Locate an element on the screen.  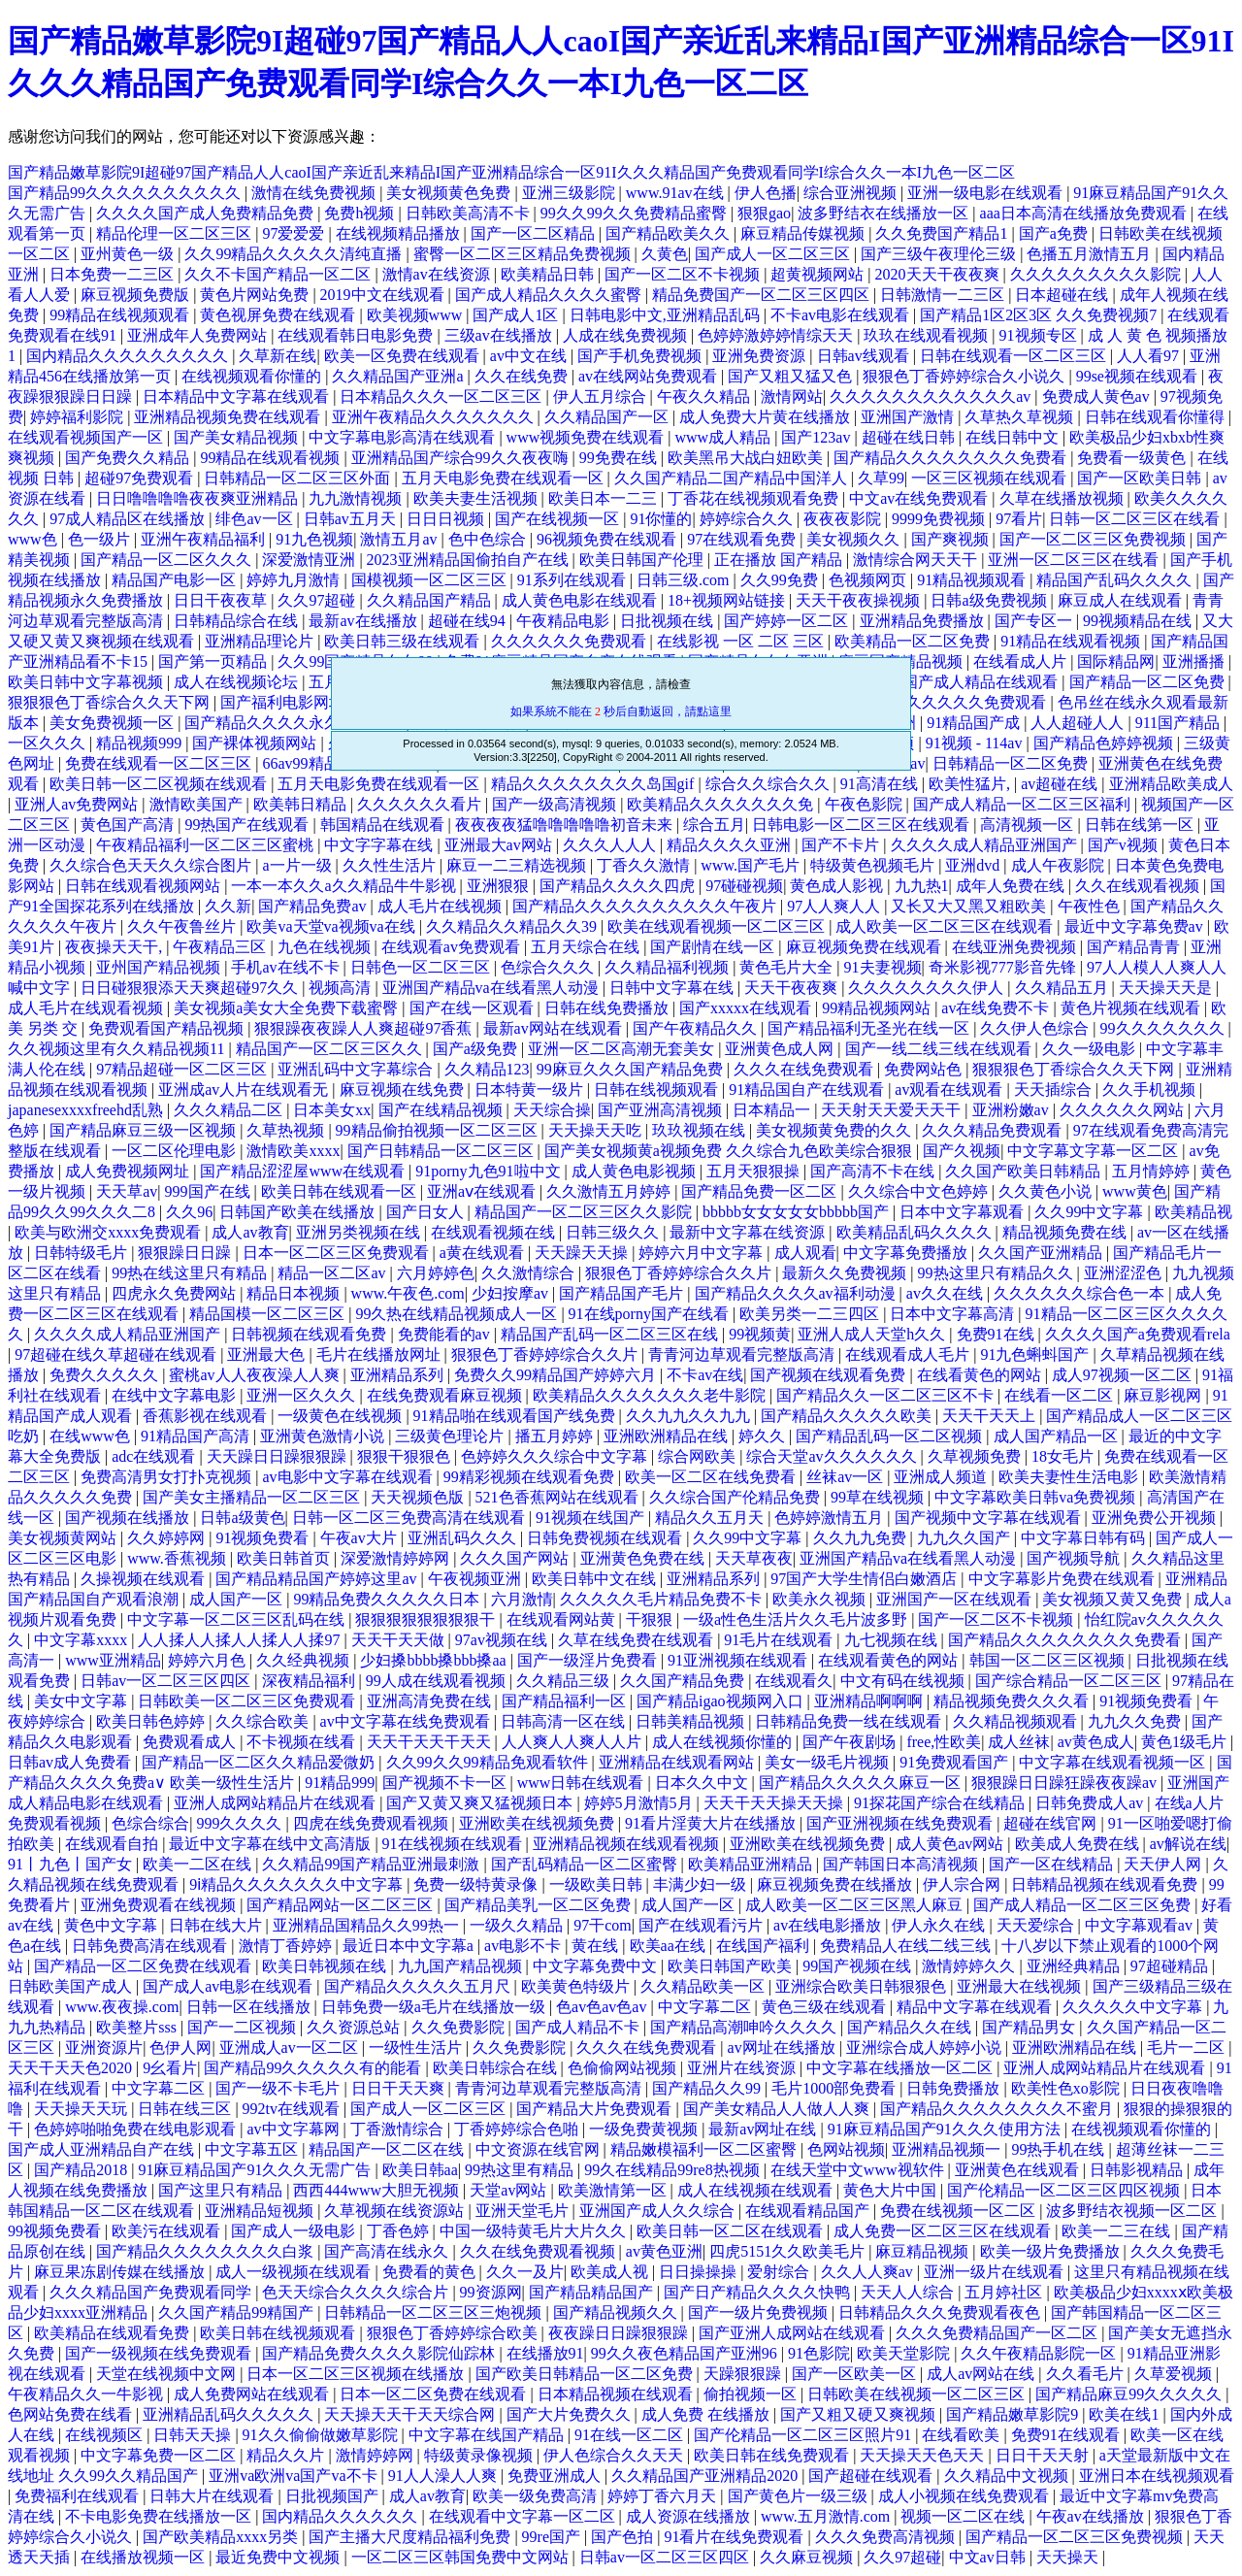
日本特黄一级片 is located at coordinates (530, 1089).